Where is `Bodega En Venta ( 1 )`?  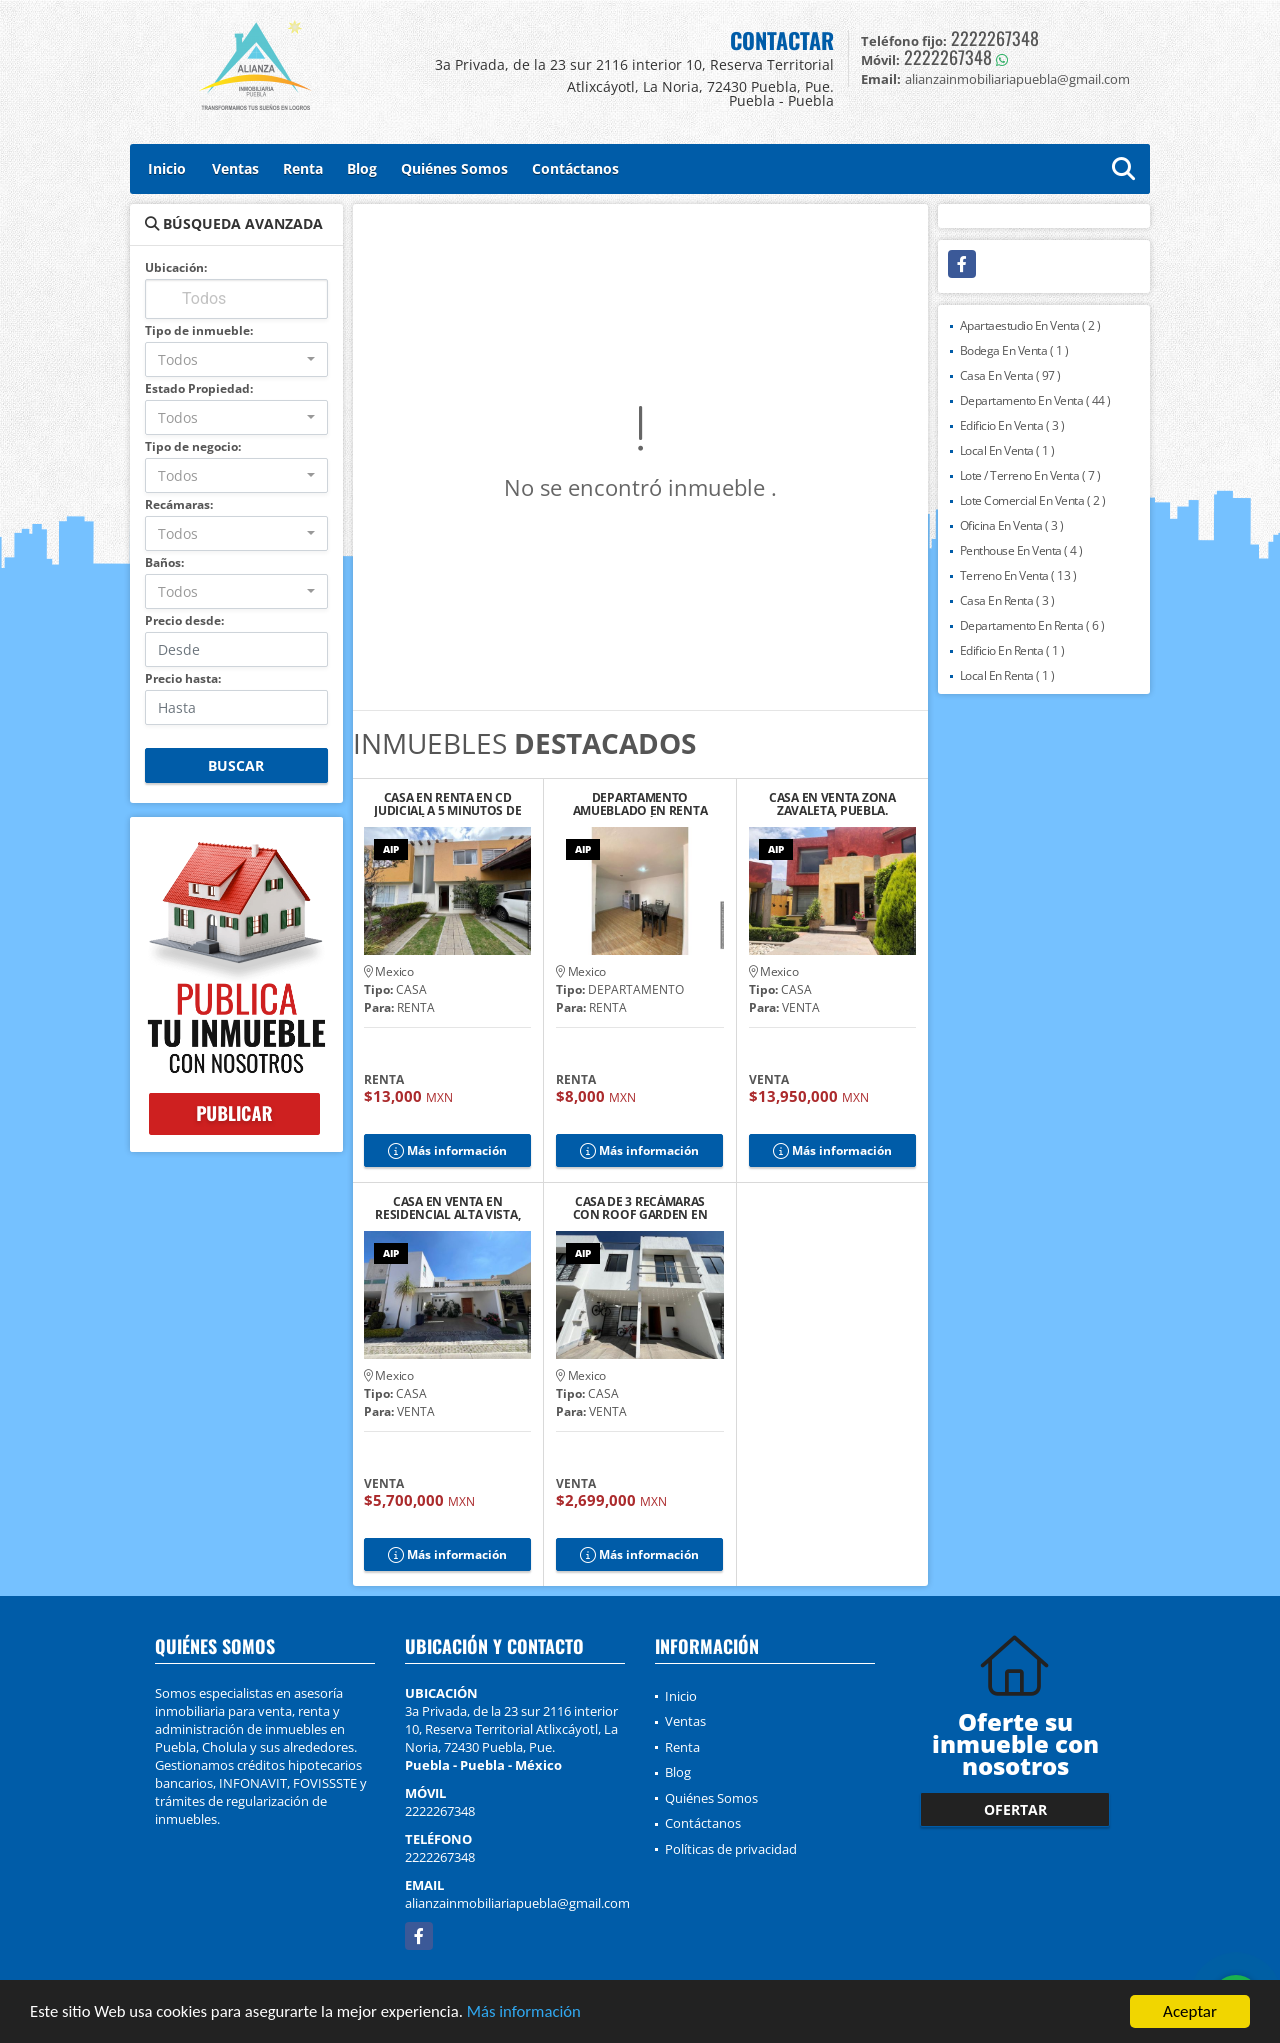
Bodega En Venta ( 1 ) is located at coordinates (1014, 350).